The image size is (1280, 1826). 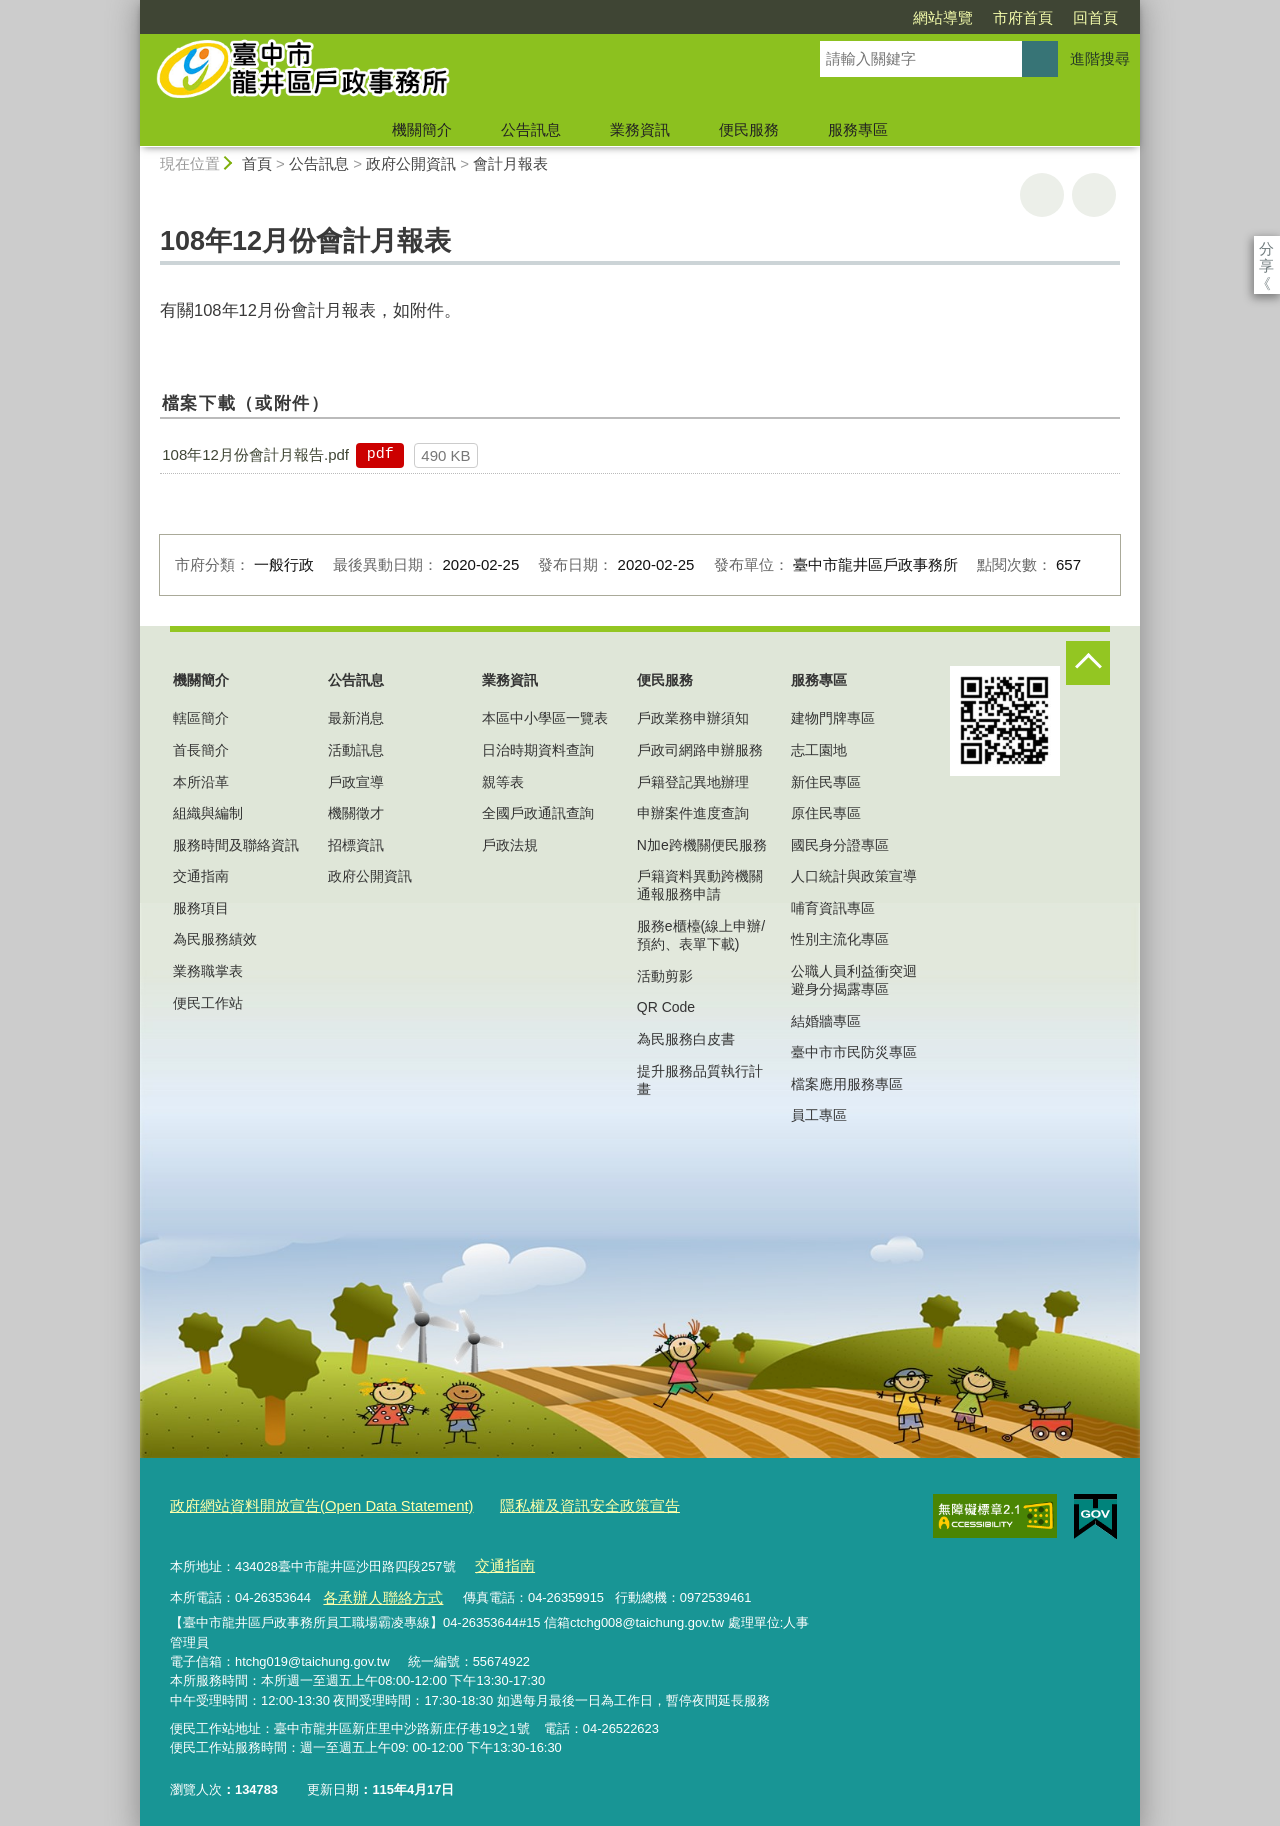 What do you see at coordinates (208, 971) in the screenshot?
I see `業務職掌表` at bounding box center [208, 971].